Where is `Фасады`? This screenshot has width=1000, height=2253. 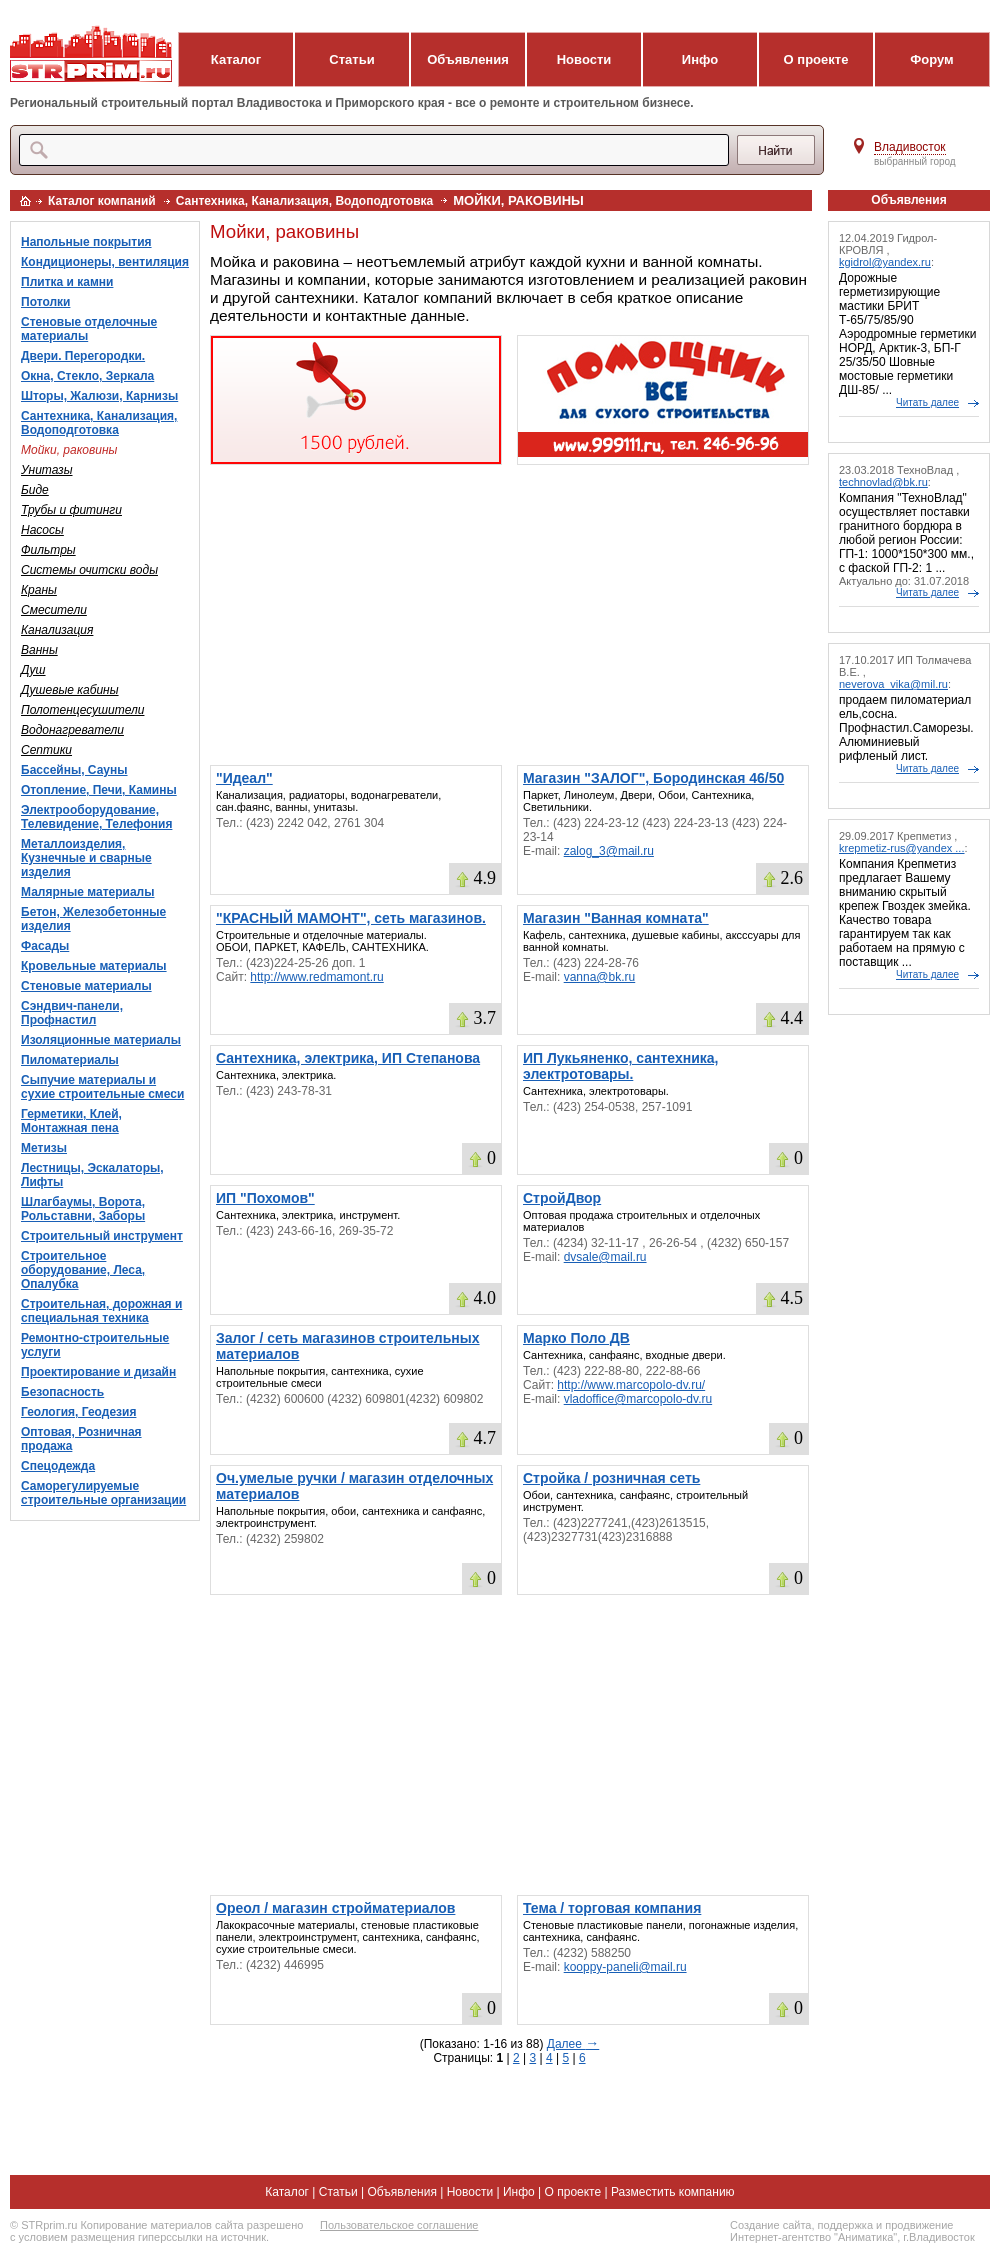 Фасады is located at coordinates (45, 946).